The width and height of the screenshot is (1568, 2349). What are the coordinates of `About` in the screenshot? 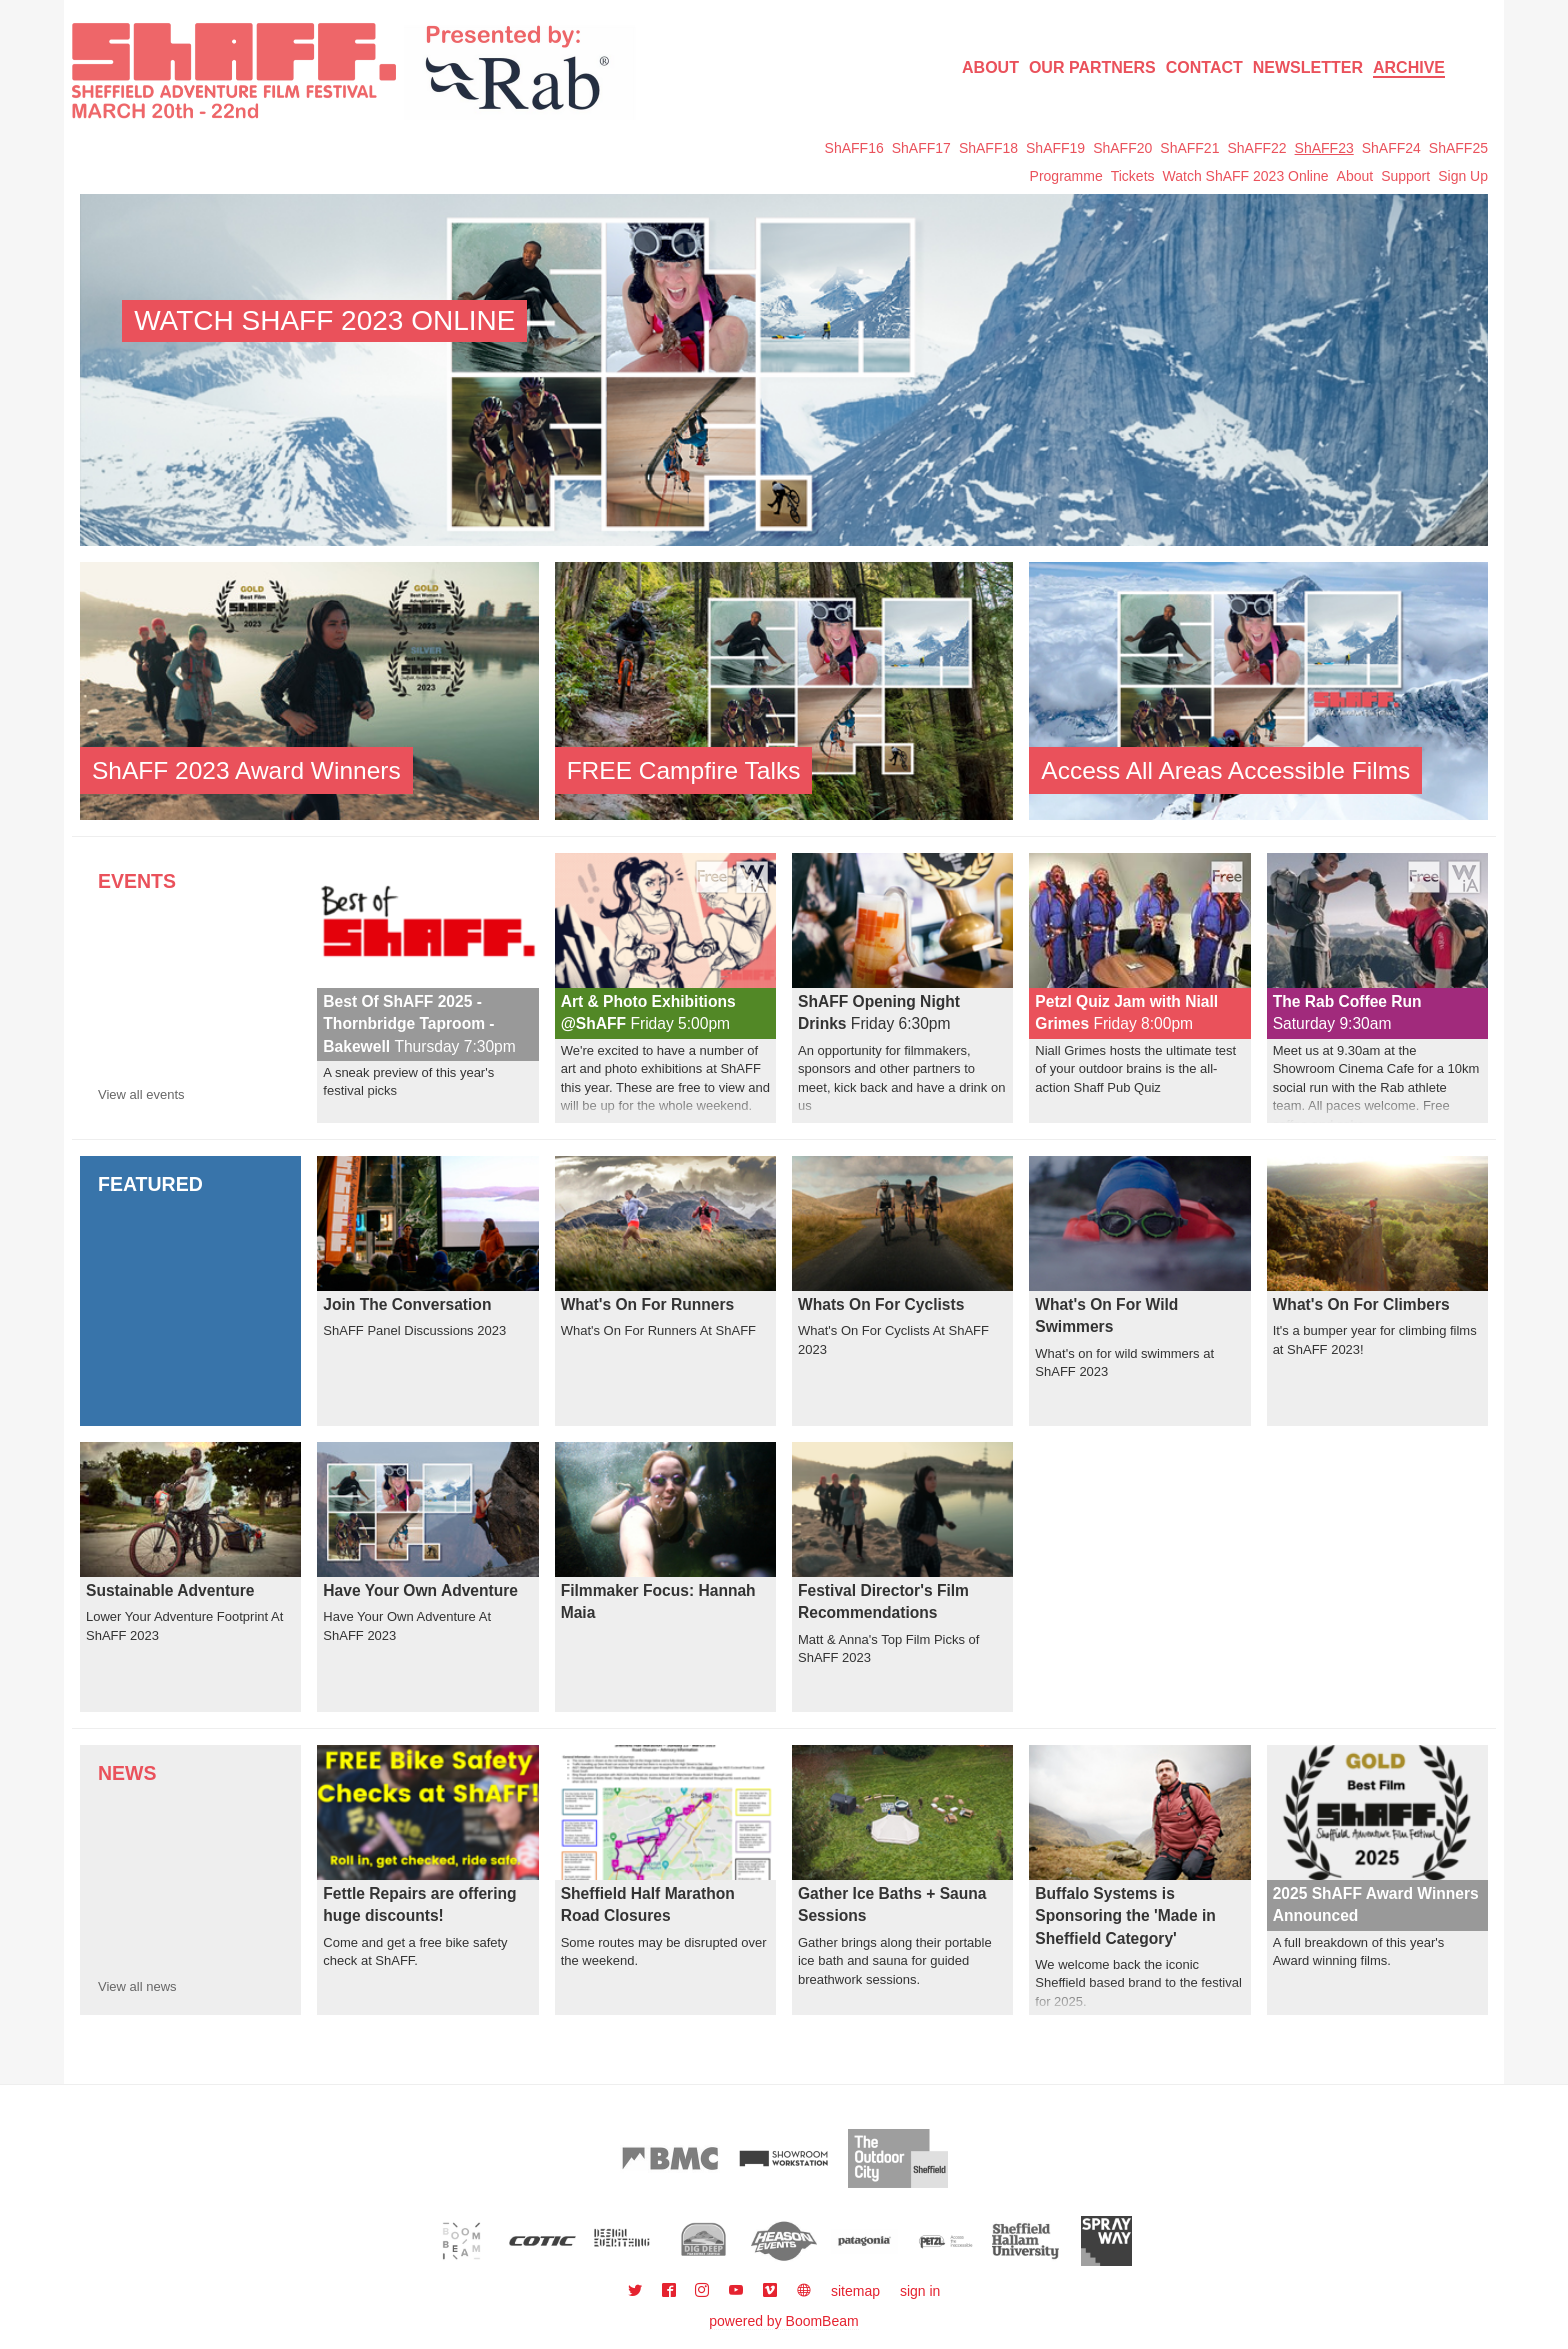 It's located at (990, 67).